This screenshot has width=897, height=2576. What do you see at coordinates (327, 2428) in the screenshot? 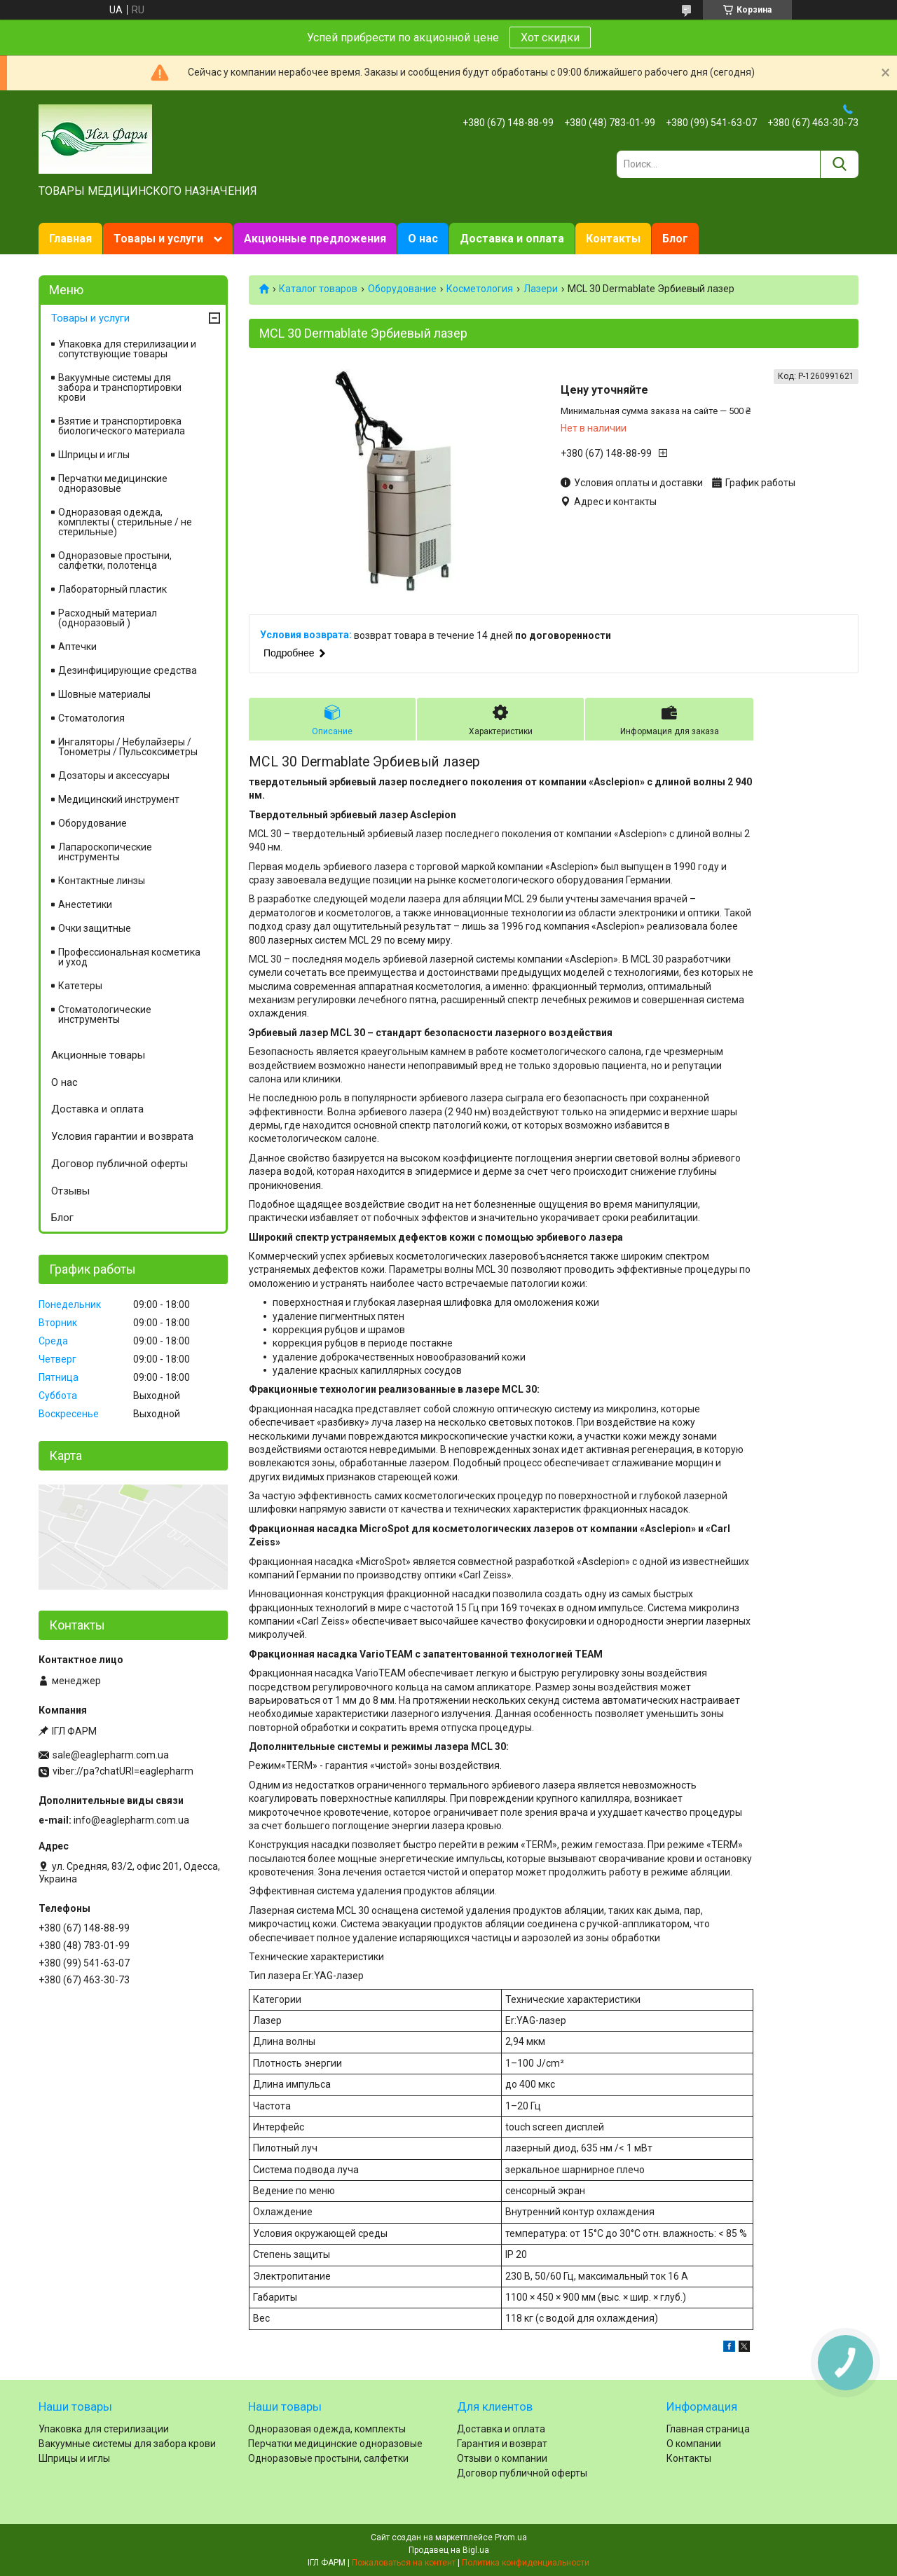
I see `Одноразовая одежда, комплекты` at bounding box center [327, 2428].